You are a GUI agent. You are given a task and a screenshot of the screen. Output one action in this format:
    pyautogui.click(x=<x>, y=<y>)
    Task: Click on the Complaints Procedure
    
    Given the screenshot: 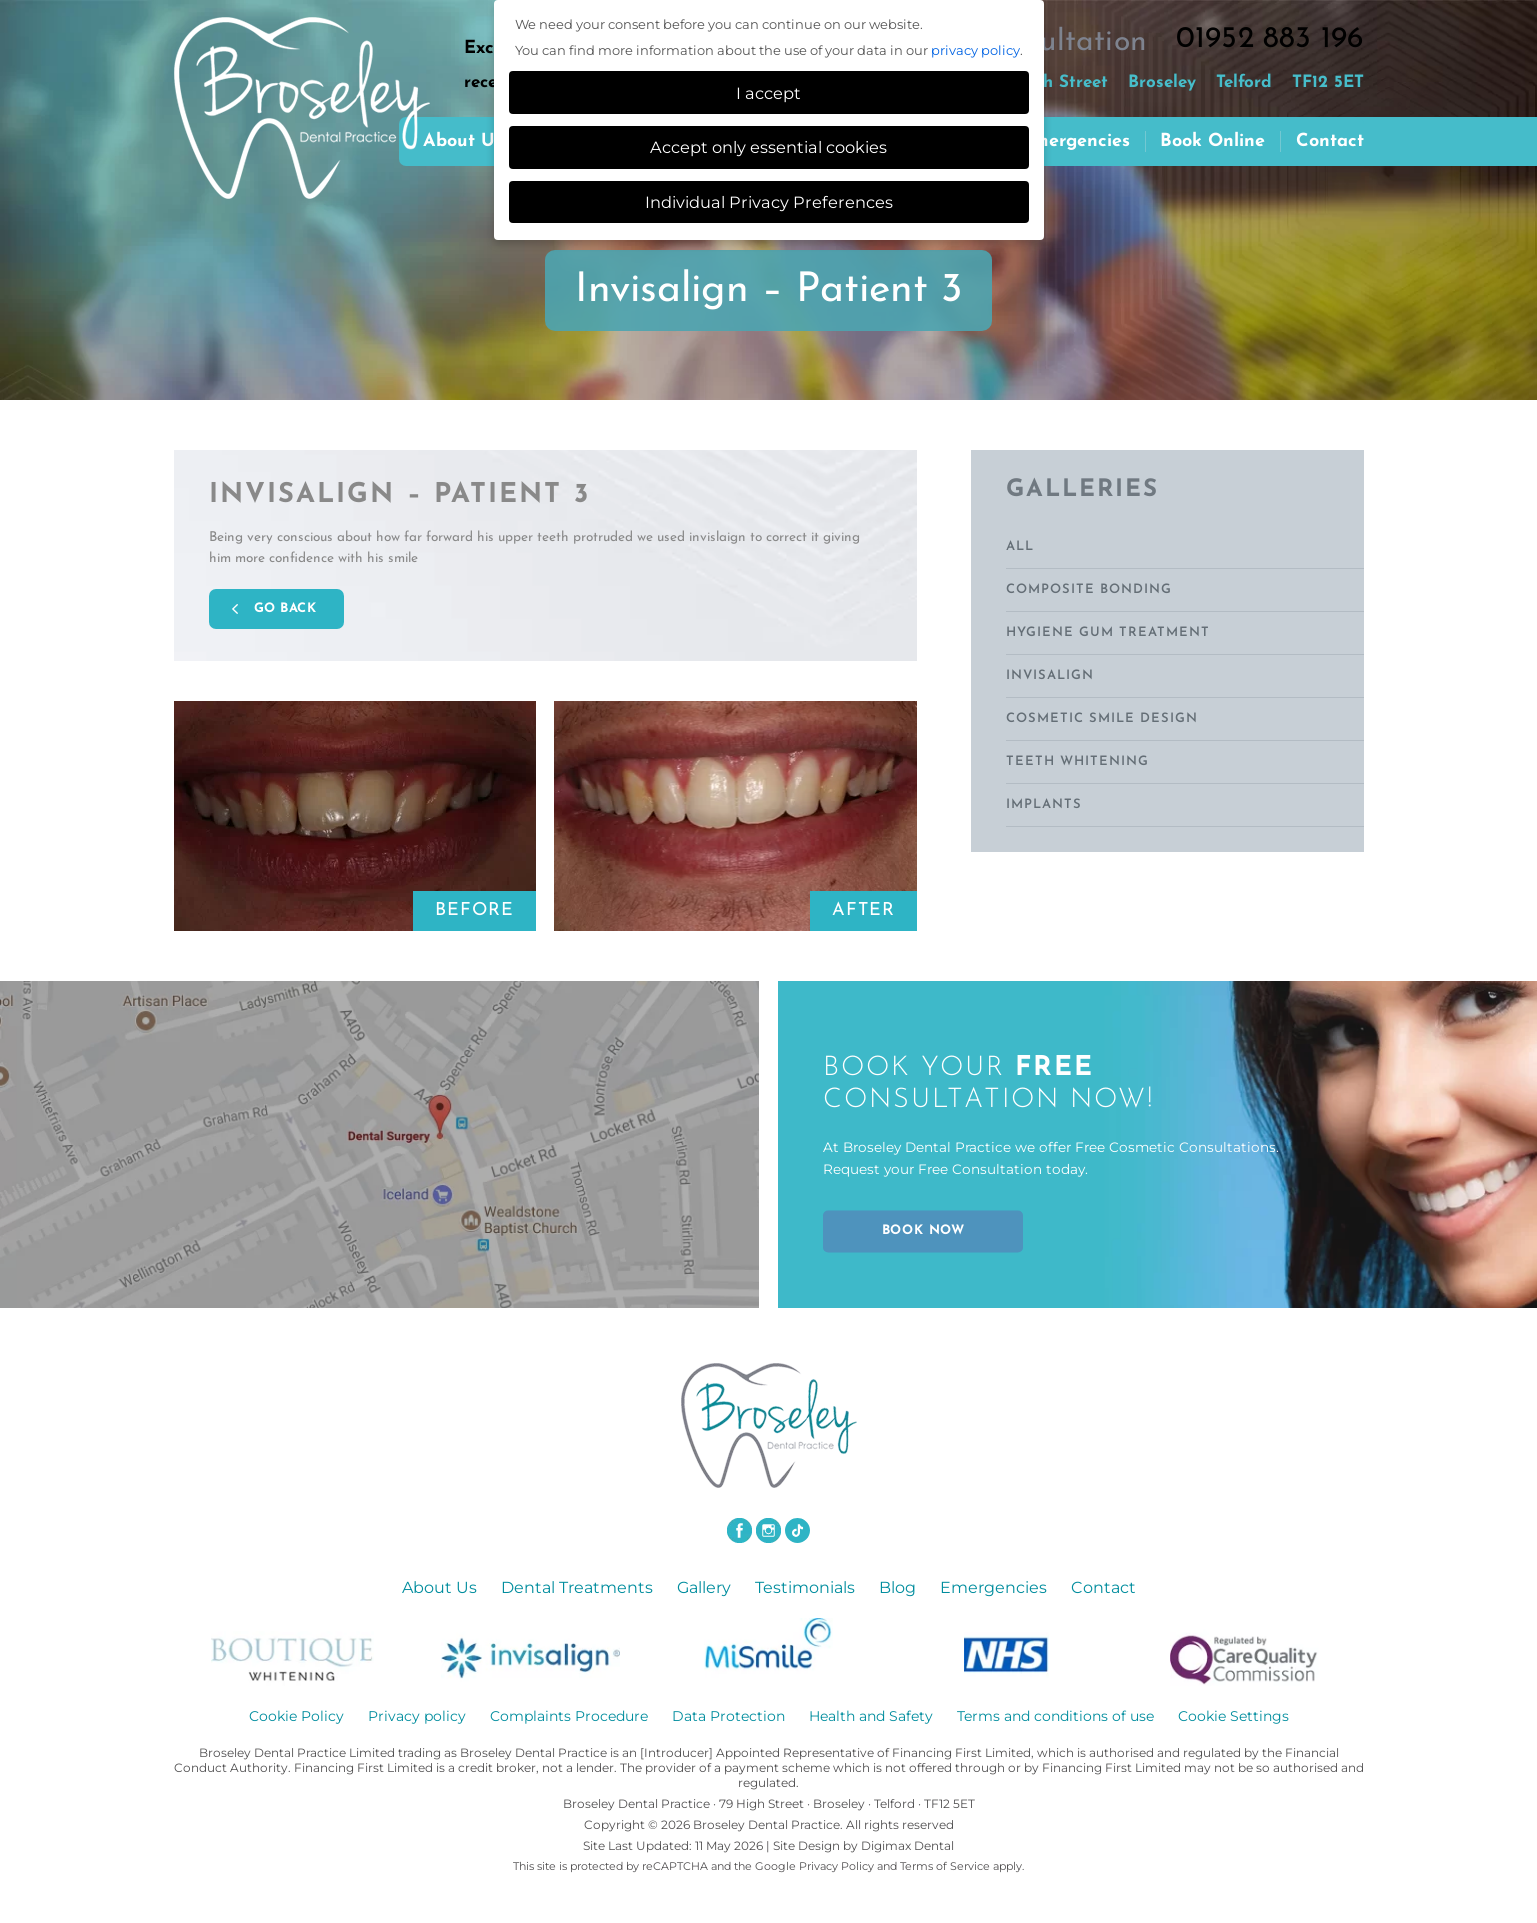 What is the action you would take?
    pyautogui.click(x=569, y=1715)
    